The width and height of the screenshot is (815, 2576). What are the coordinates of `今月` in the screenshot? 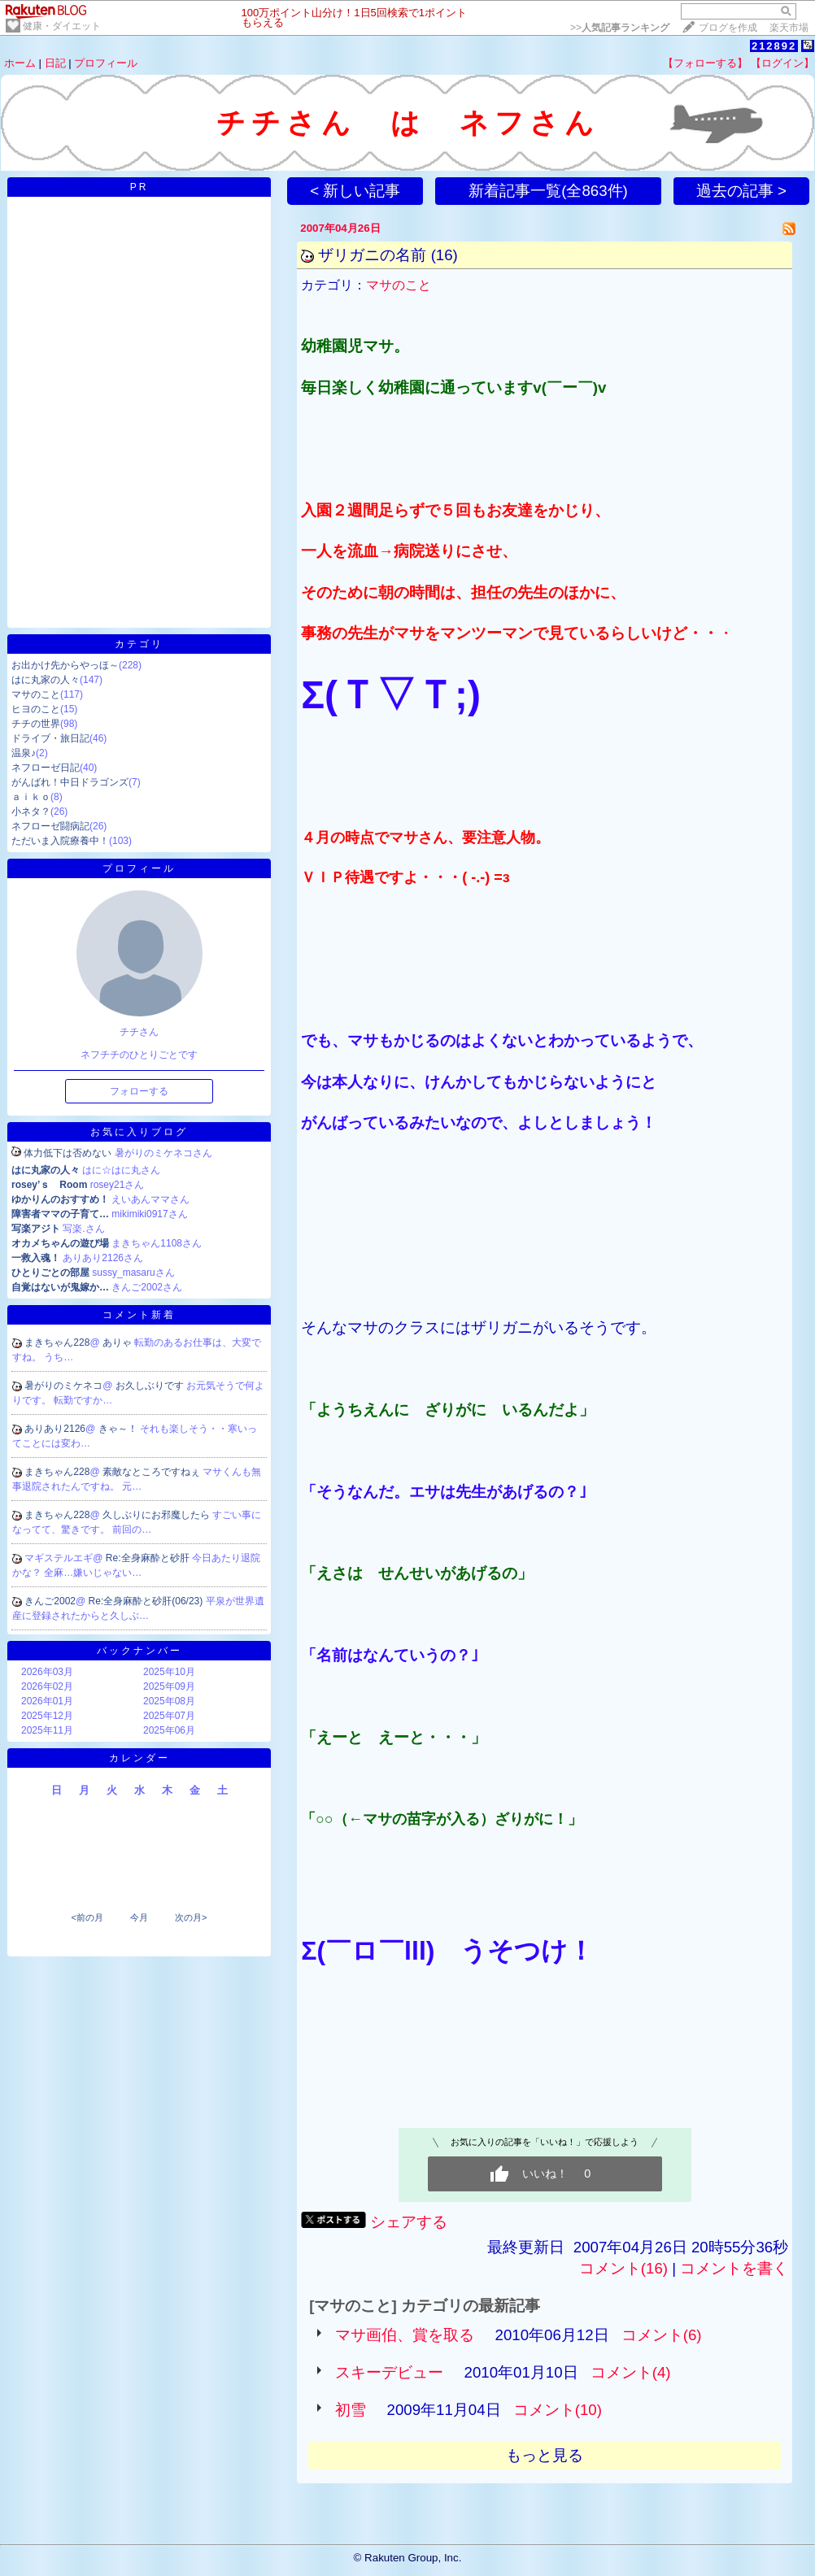 It's located at (139, 1917).